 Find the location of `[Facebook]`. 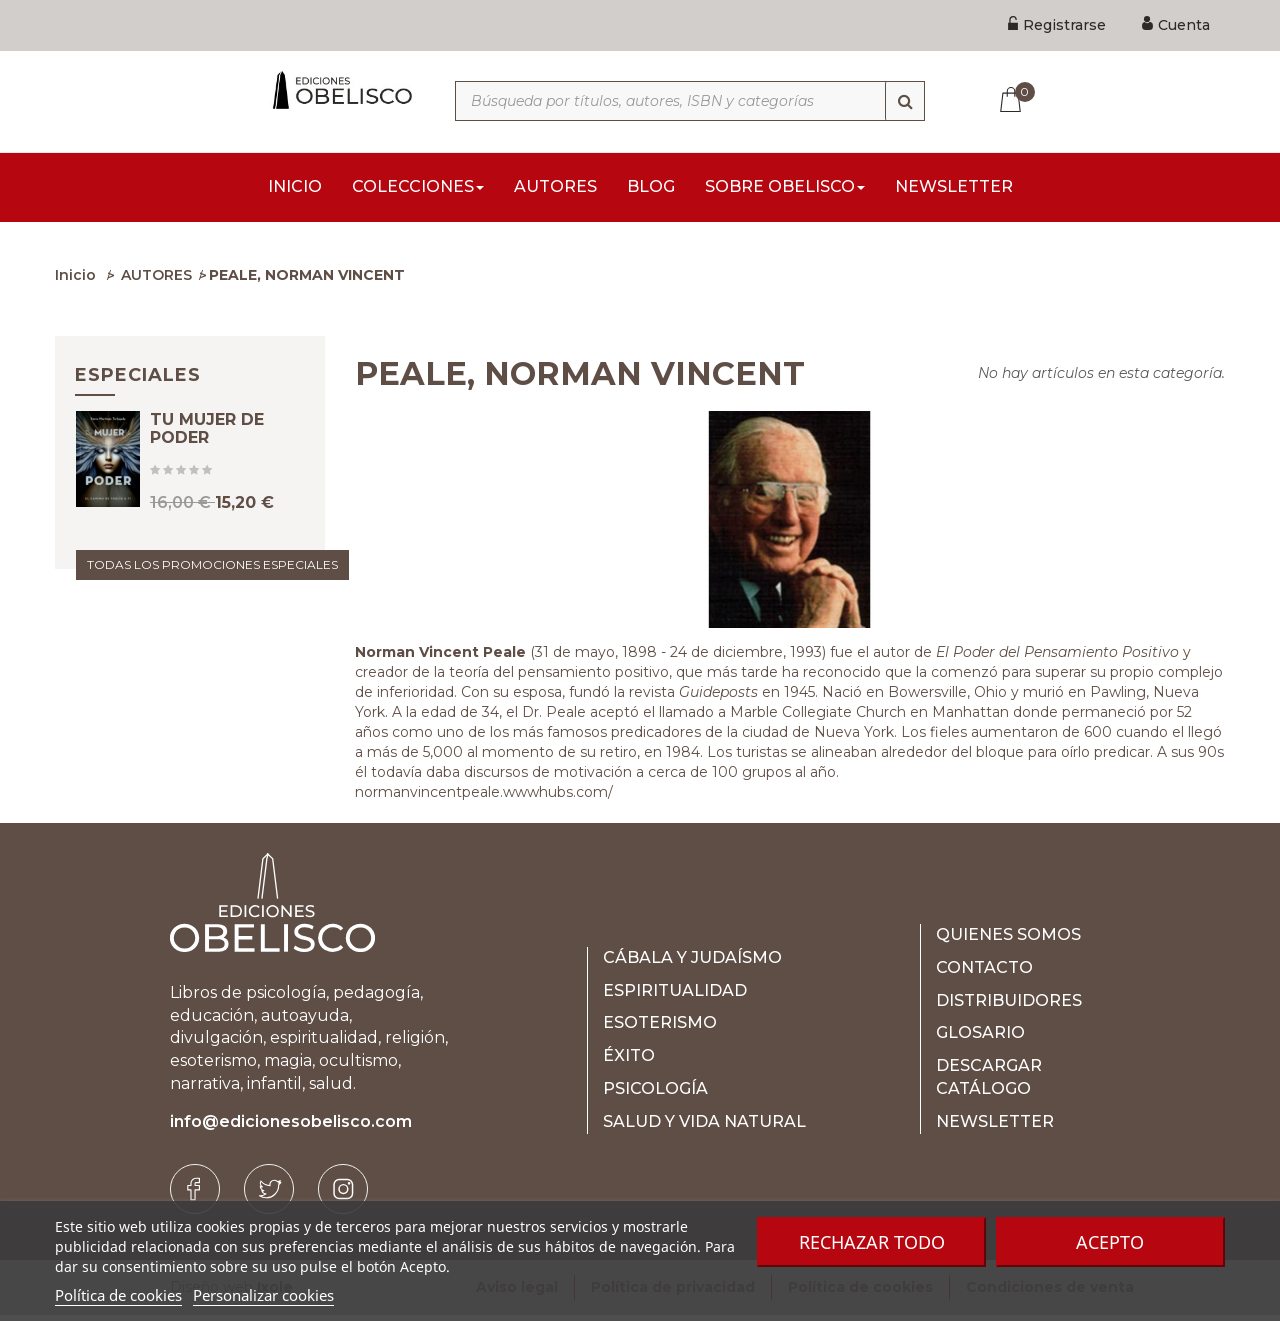

[Facebook] is located at coordinates (195, 1195).